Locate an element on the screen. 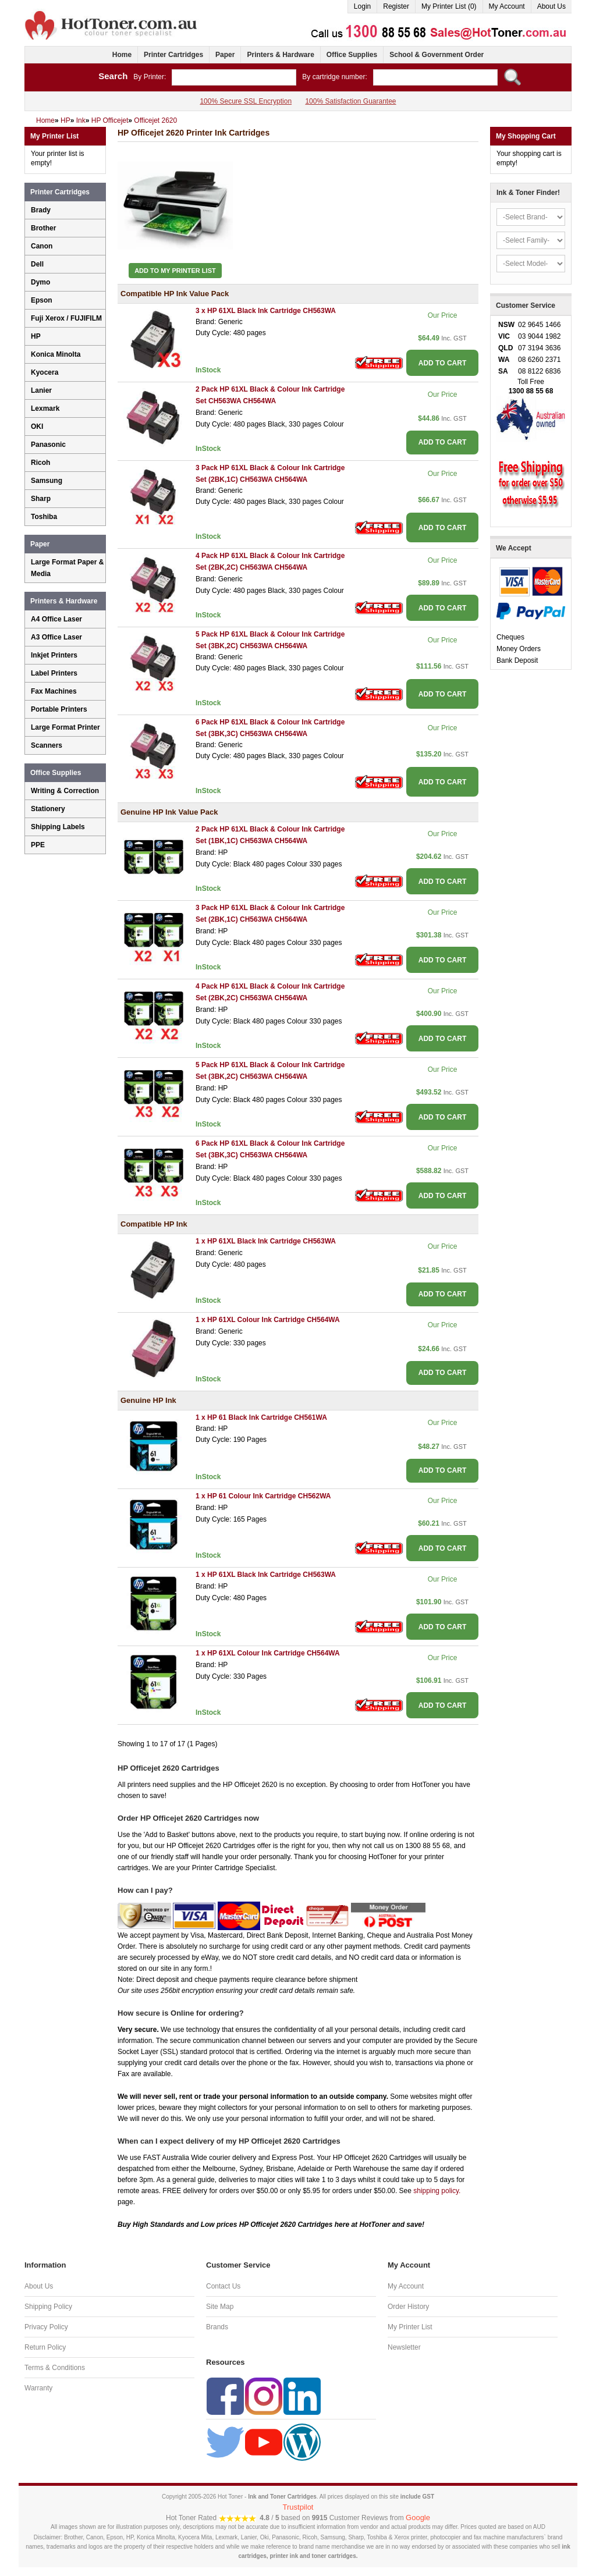 Image resolution: width=596 pixels, height=2576 pixels. Kyocera is located at coordinates (44, 372).